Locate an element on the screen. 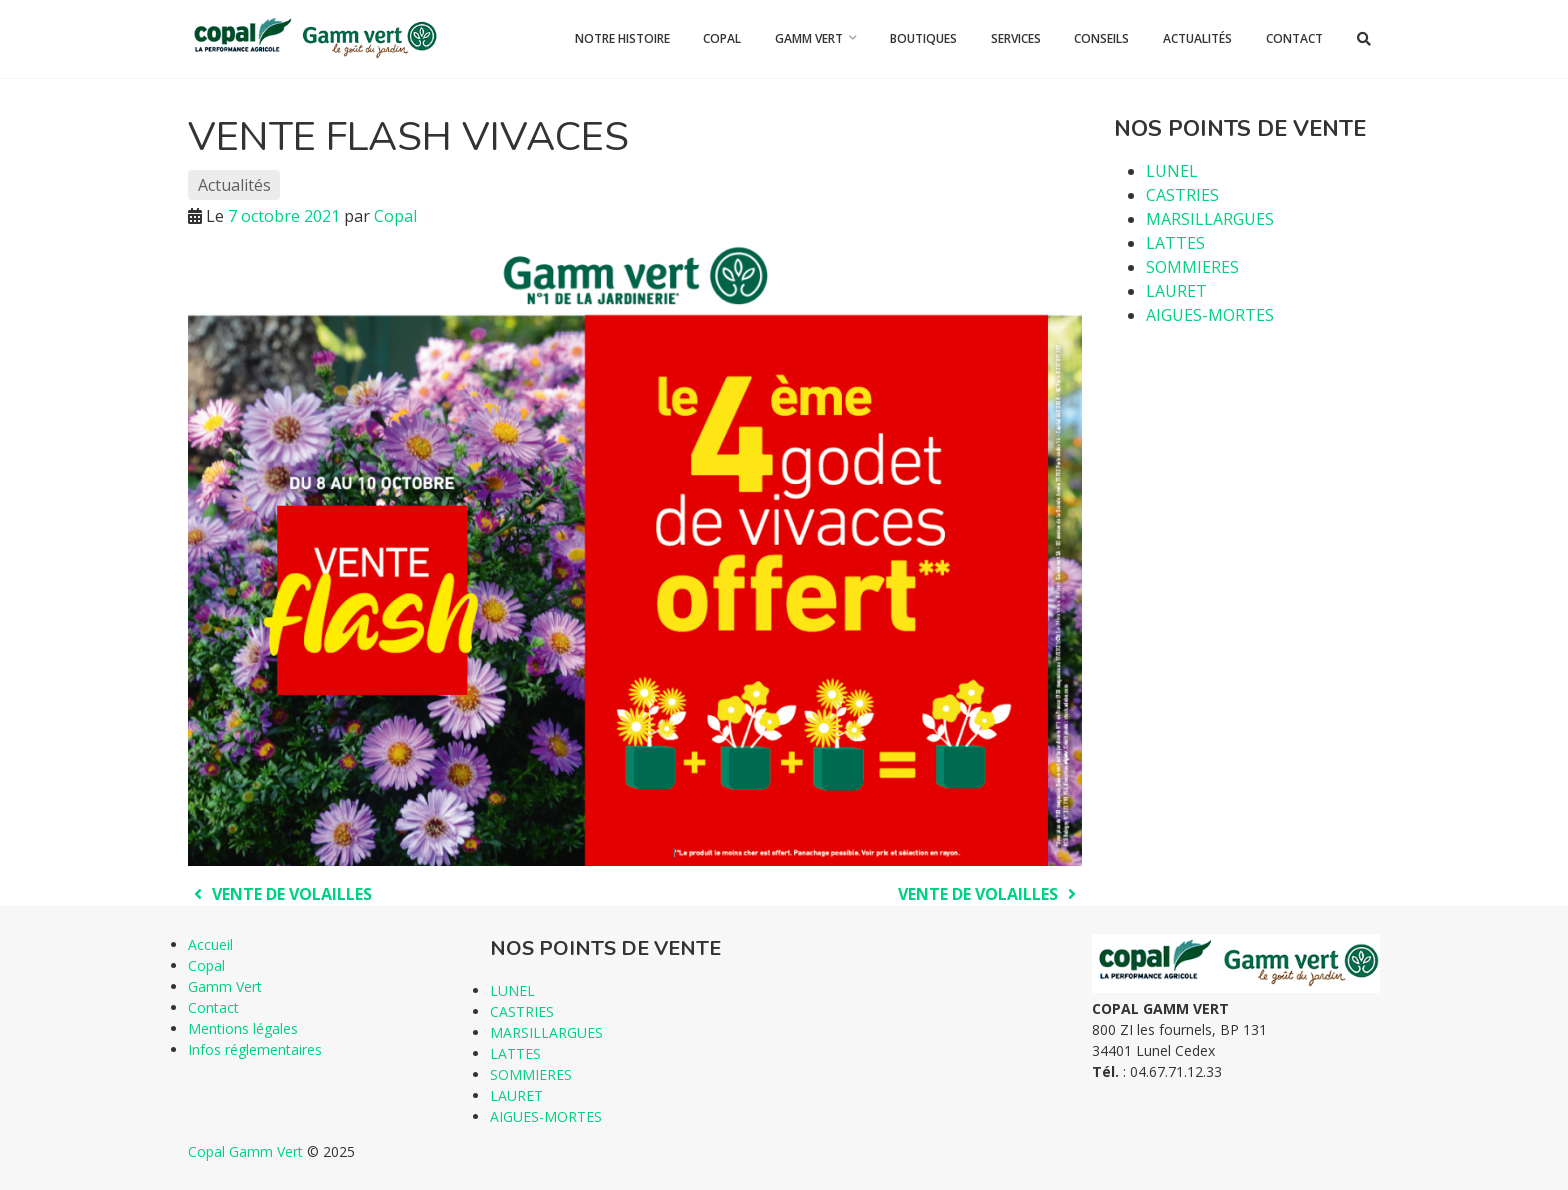 This screenshot has height=1190, width=1568. AIGUES-MORTES is located at coordinates (1210, 315).